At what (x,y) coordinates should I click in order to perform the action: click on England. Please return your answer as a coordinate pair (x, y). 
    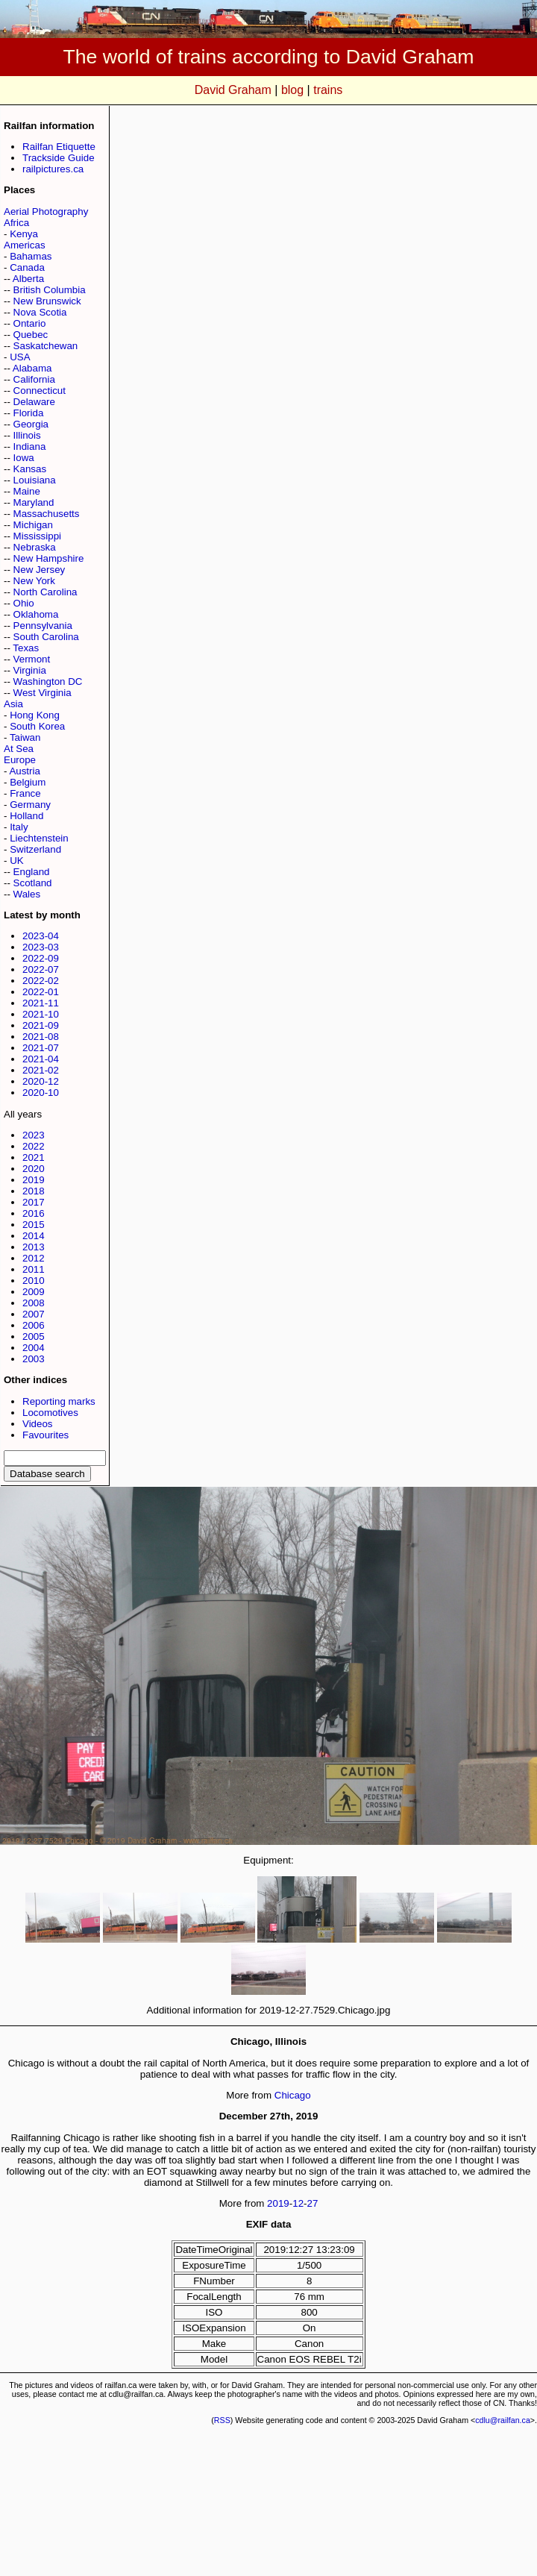
    Looking at the image, I should click on (31, 871).